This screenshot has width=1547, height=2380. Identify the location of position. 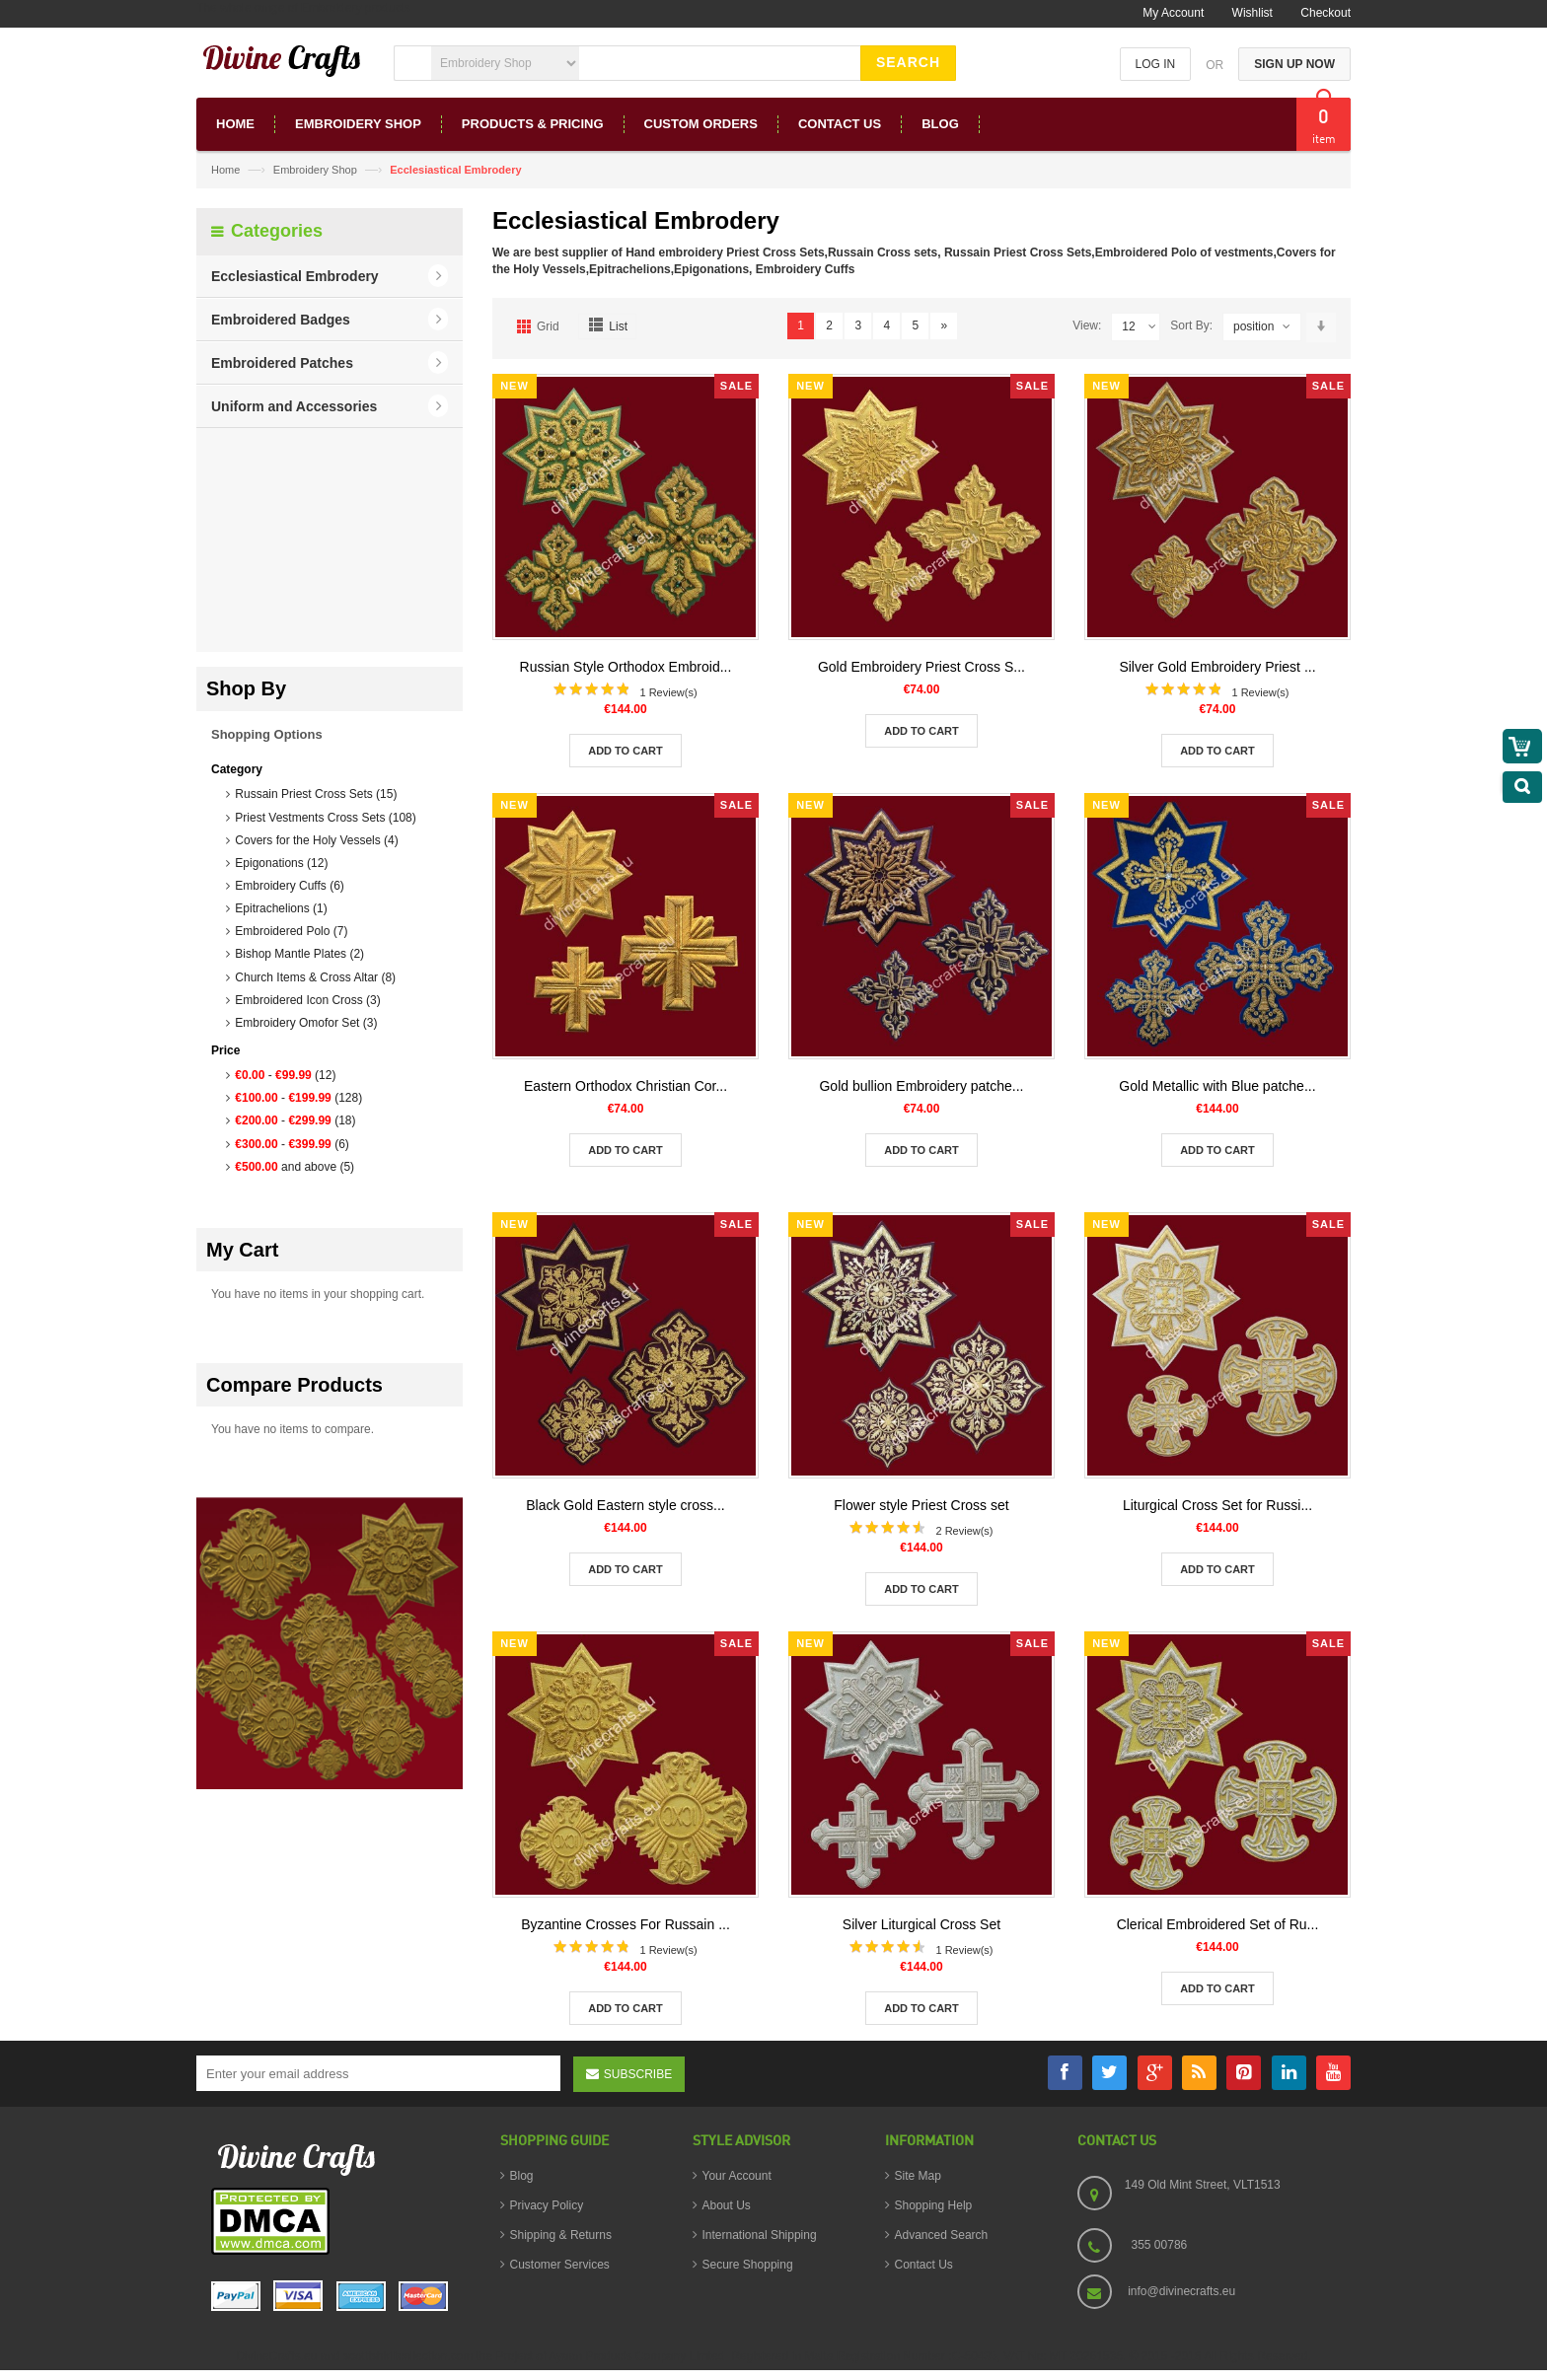
(1253, 326).